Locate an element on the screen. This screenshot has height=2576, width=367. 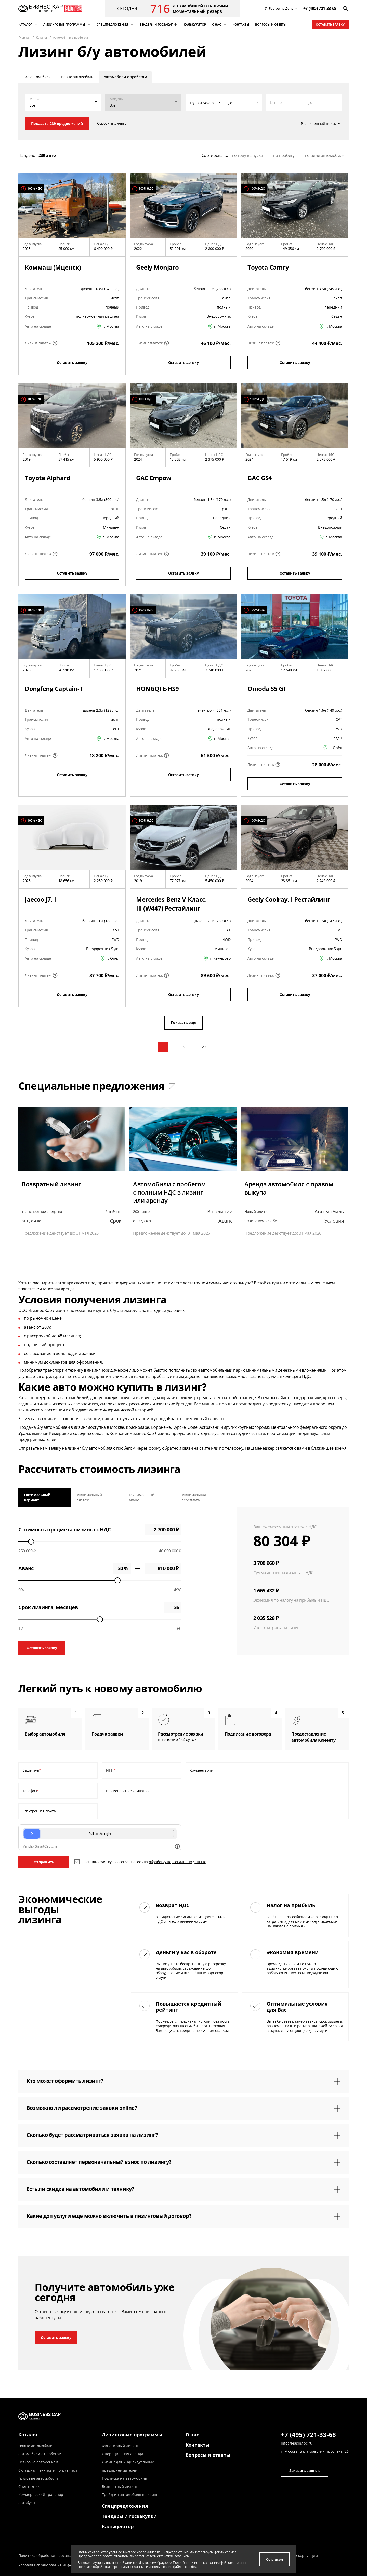
Показать еще is located at coordinates (183, 1022).